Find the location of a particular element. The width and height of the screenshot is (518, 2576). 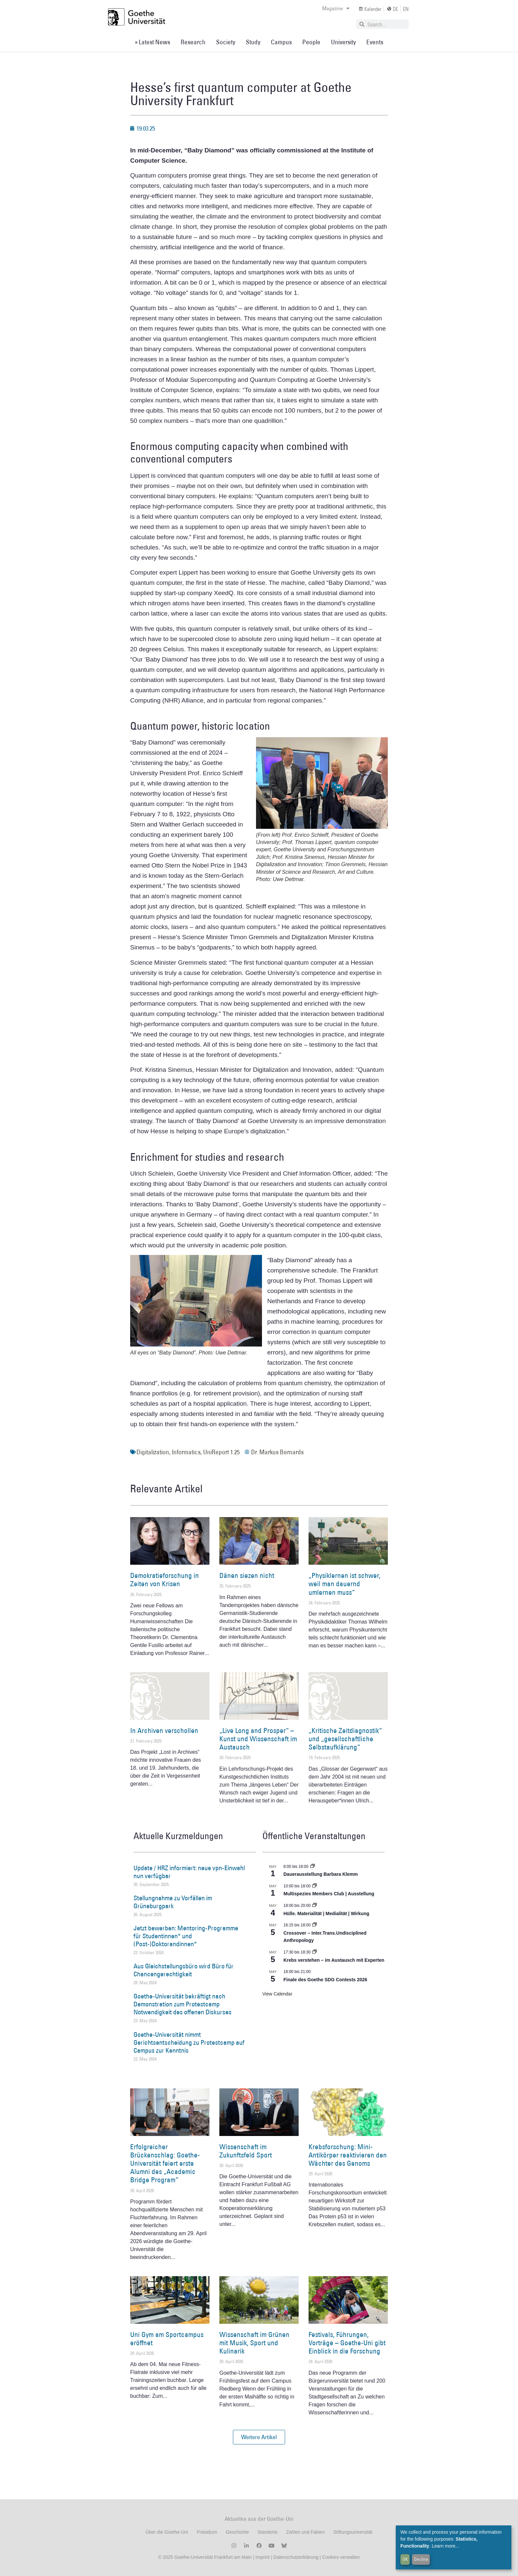

Multispezies Members Club | Ausstellung is located at coordinates (328, 1893).